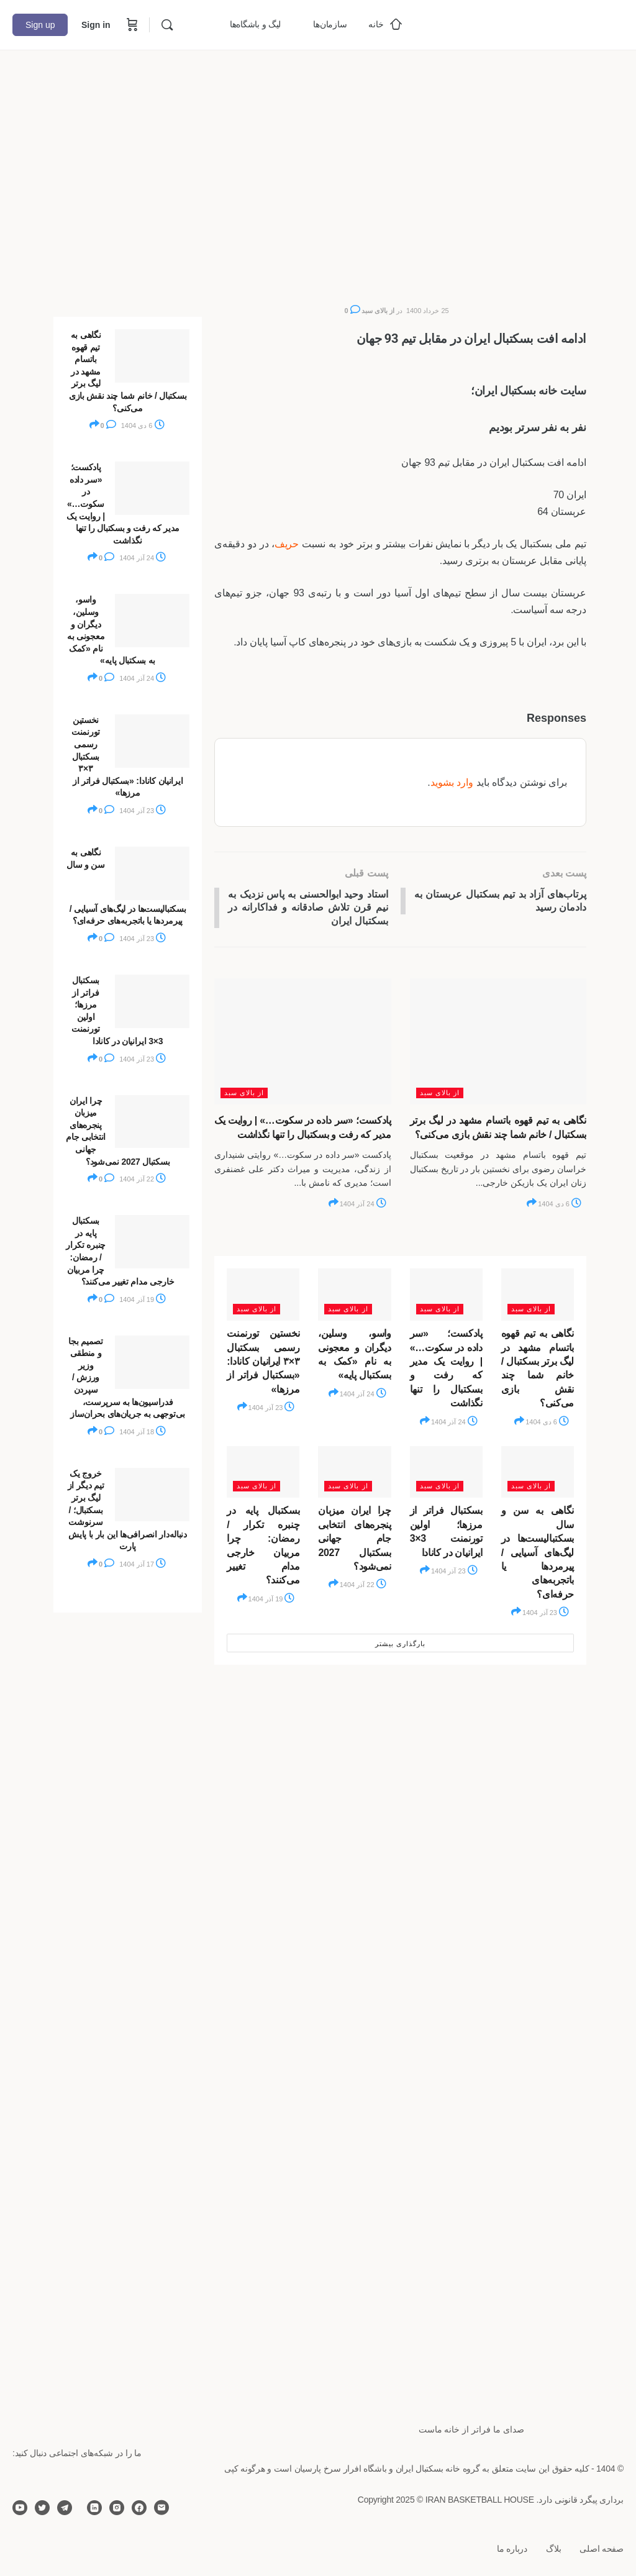  What do you see at coordinates (377, 310) in the screenshot?
I see `از بالای سبد` at bounding box center [377, 310].